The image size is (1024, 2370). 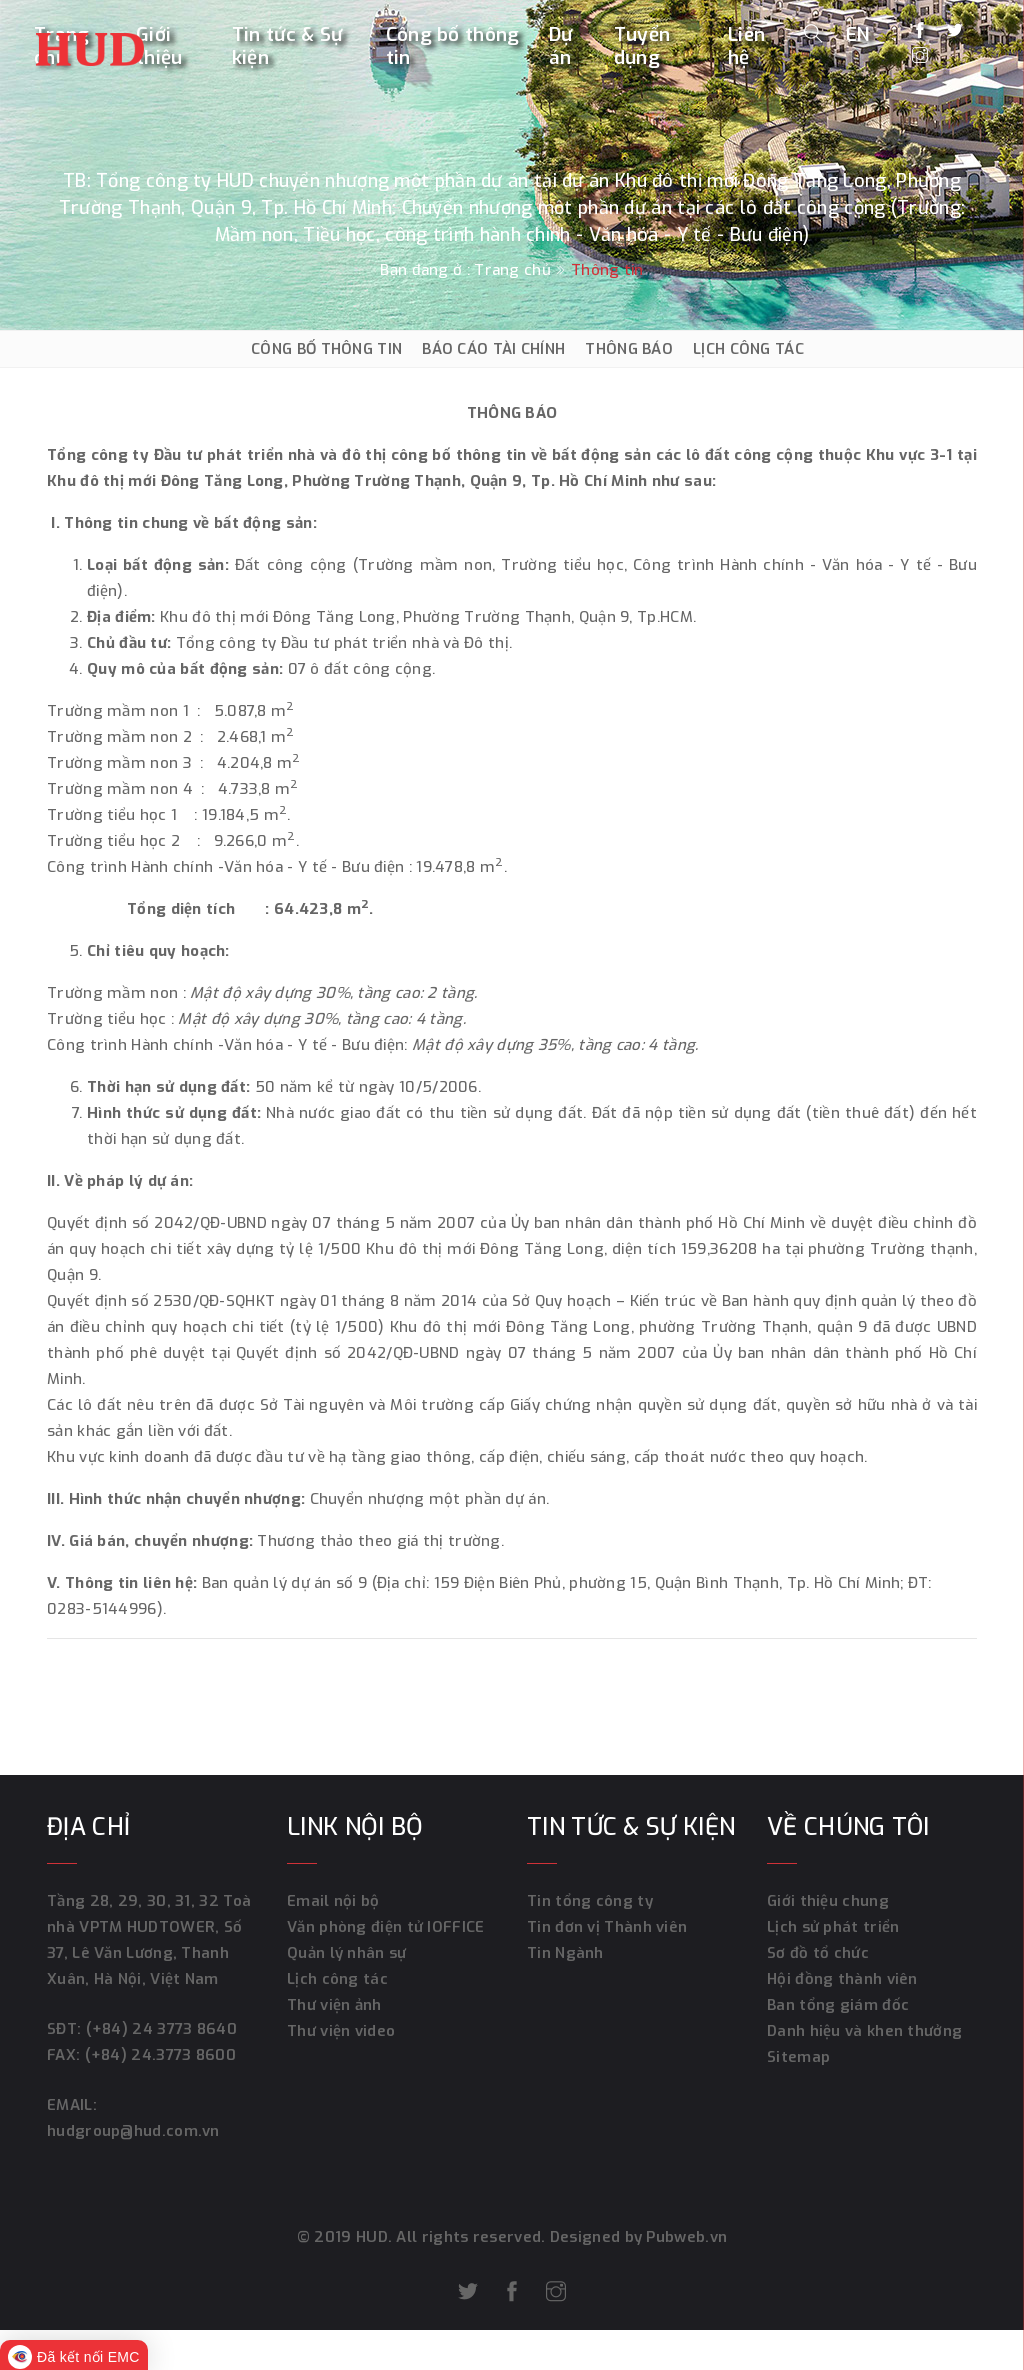 I want to click on (+84) 24 3773 8640, so click(x=161, y=2029).